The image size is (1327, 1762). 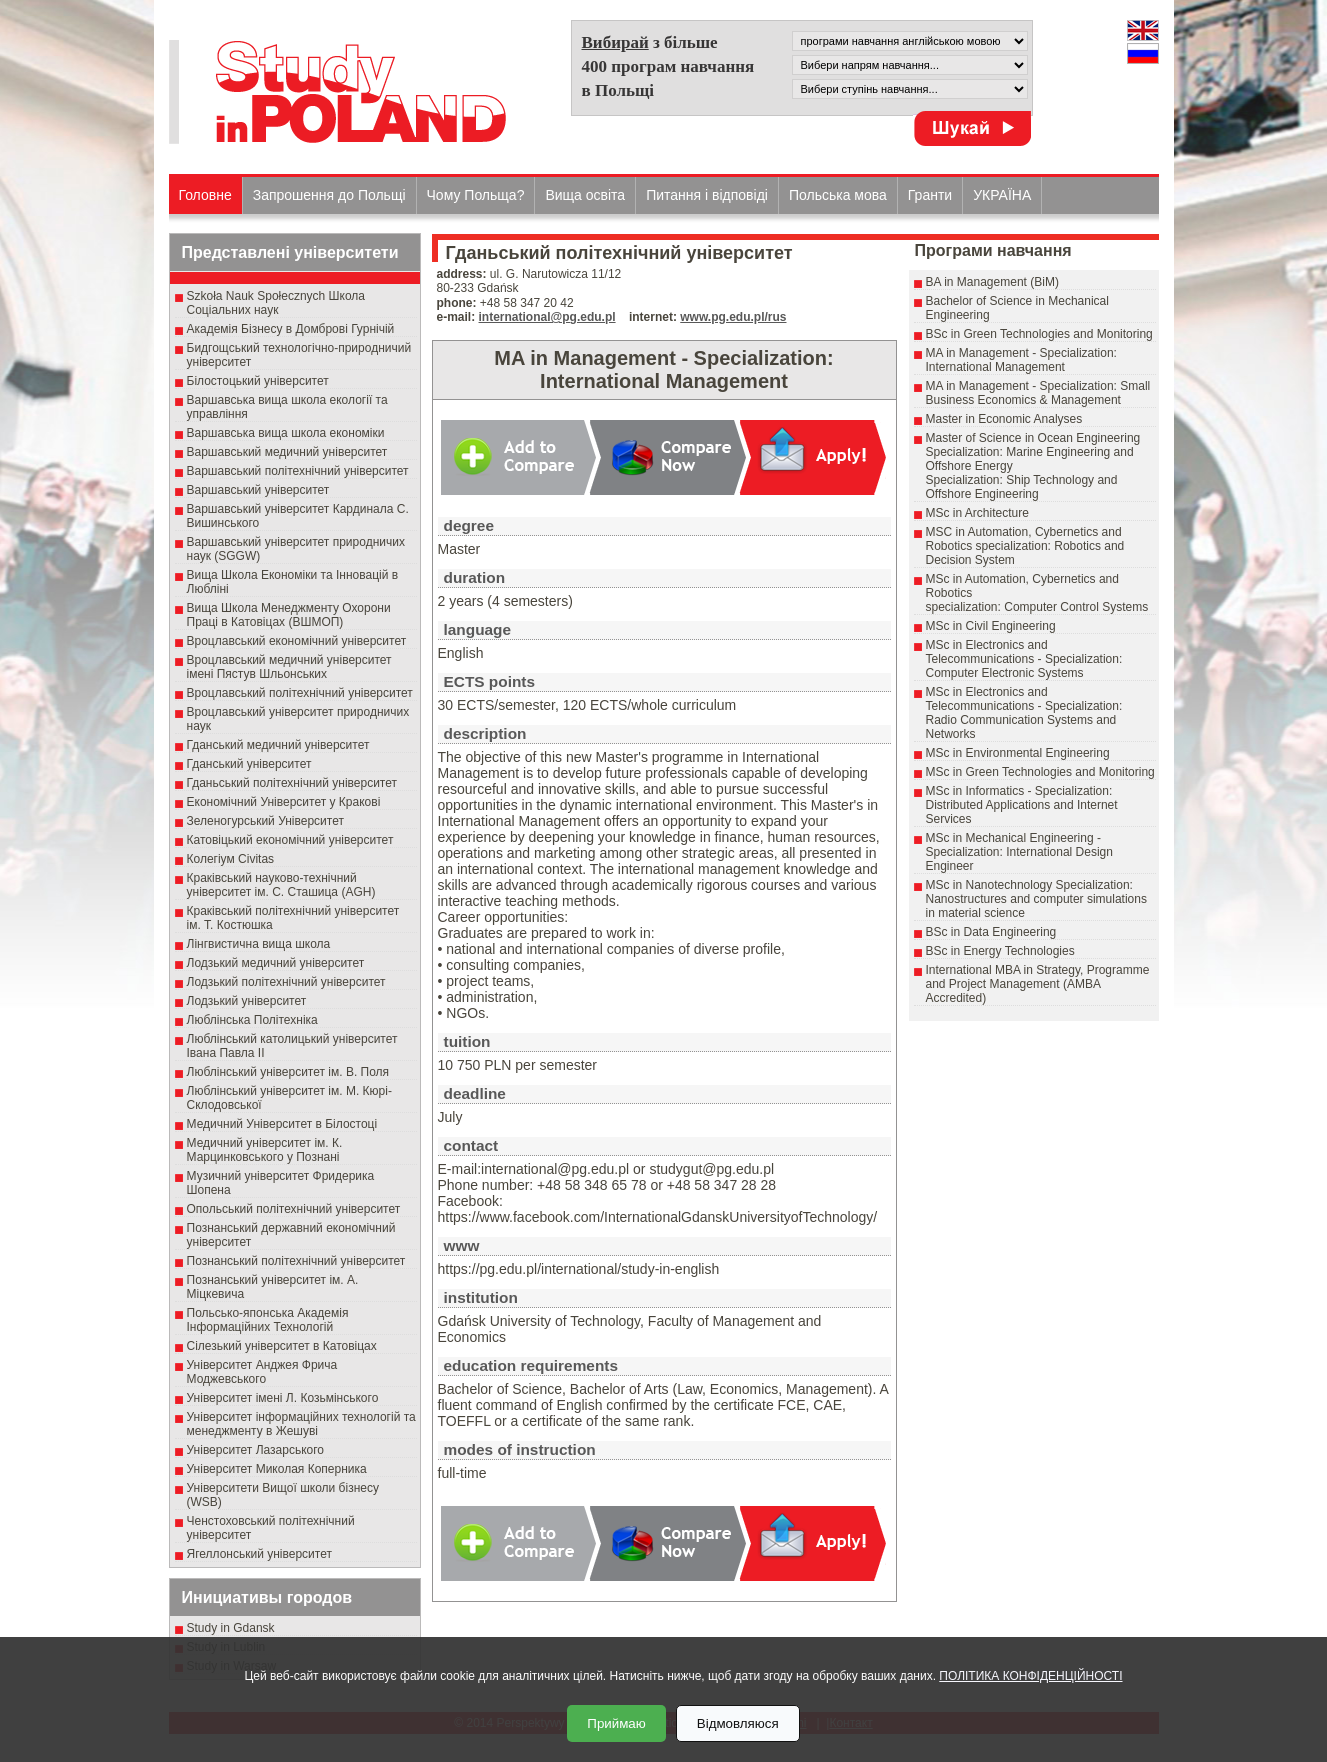 What do you see at coordinates (1040, 772) in the screenshot?
I see `MSc in Green Technologies and Monitoring` at bounding box center [1040, 772].